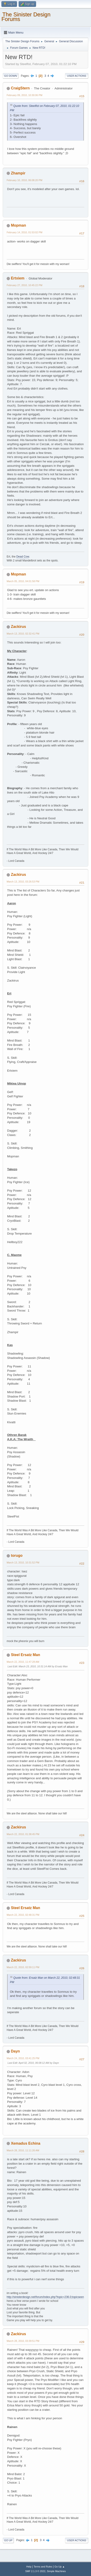  I want to click on March 22, 2010, 02:48:31 PM, so click(23, 1914).